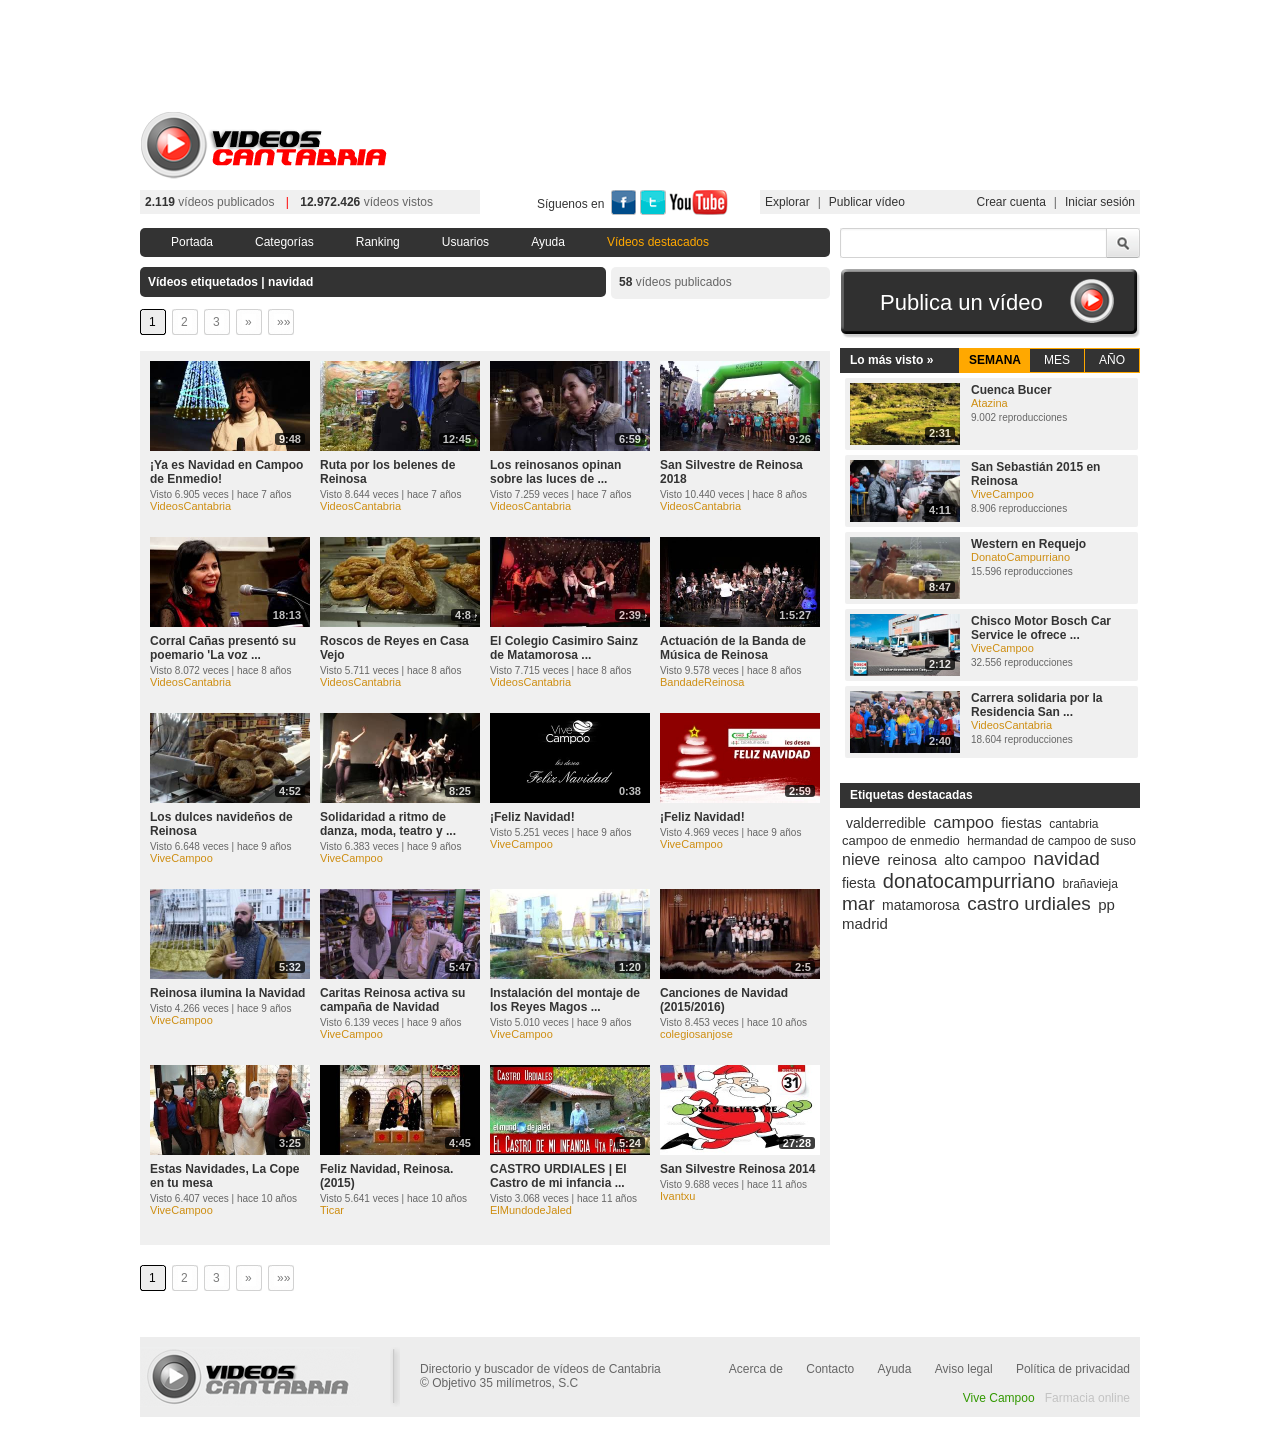  Describe the element at coordinates (724, 1000) in the screenshot. I see `Canciones de Navidad (2015/2016)` at that location.